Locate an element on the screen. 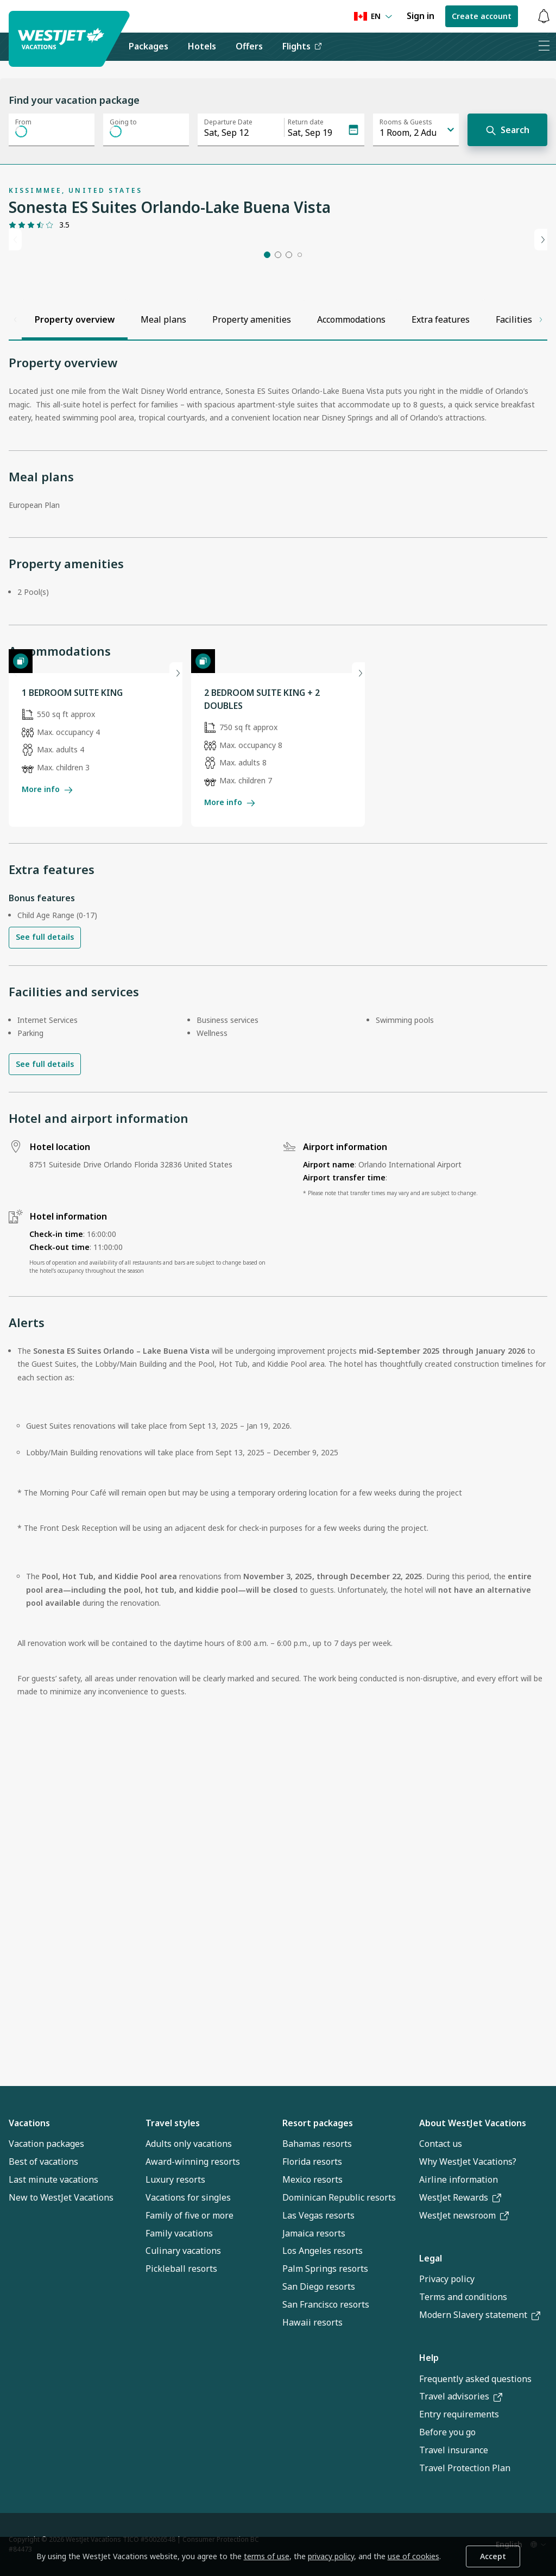 The image size is (556, 2576). Palm Springs resorts is located at coordinates (325, 2269).